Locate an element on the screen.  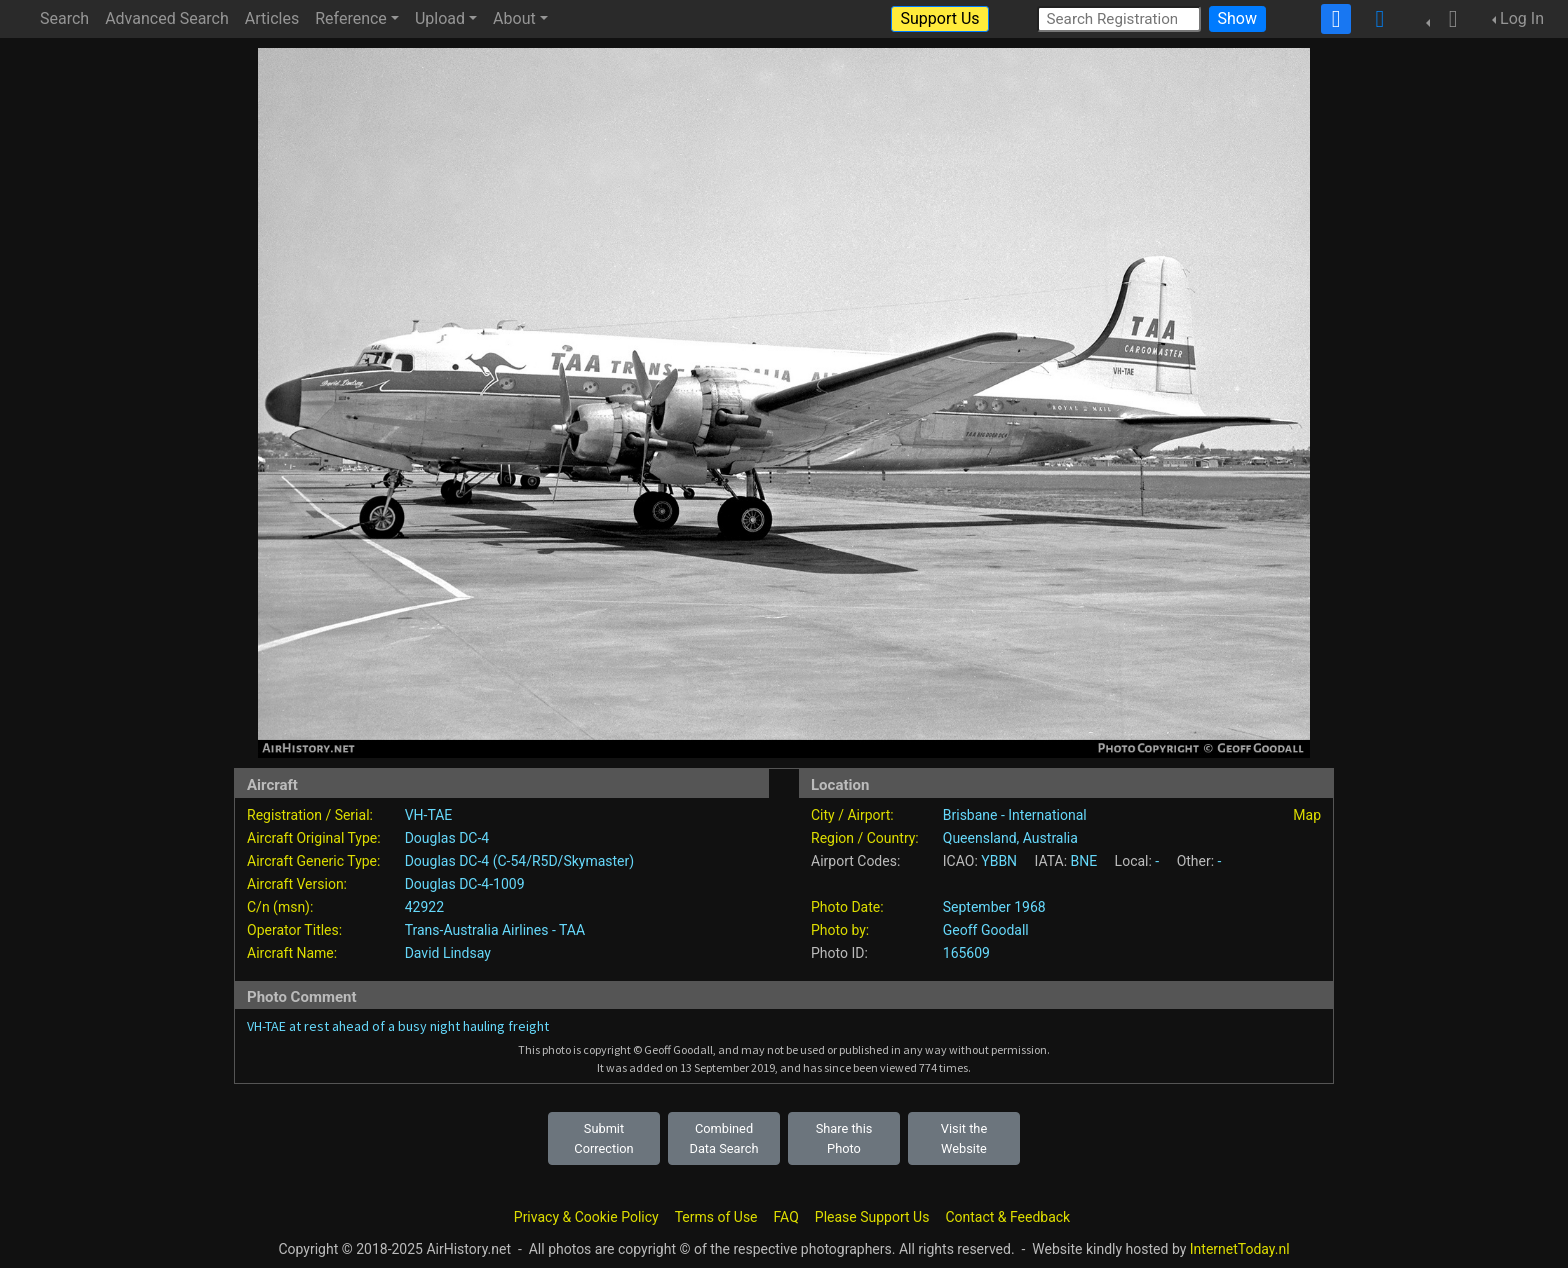
Search is located at coordinates (64, 18).